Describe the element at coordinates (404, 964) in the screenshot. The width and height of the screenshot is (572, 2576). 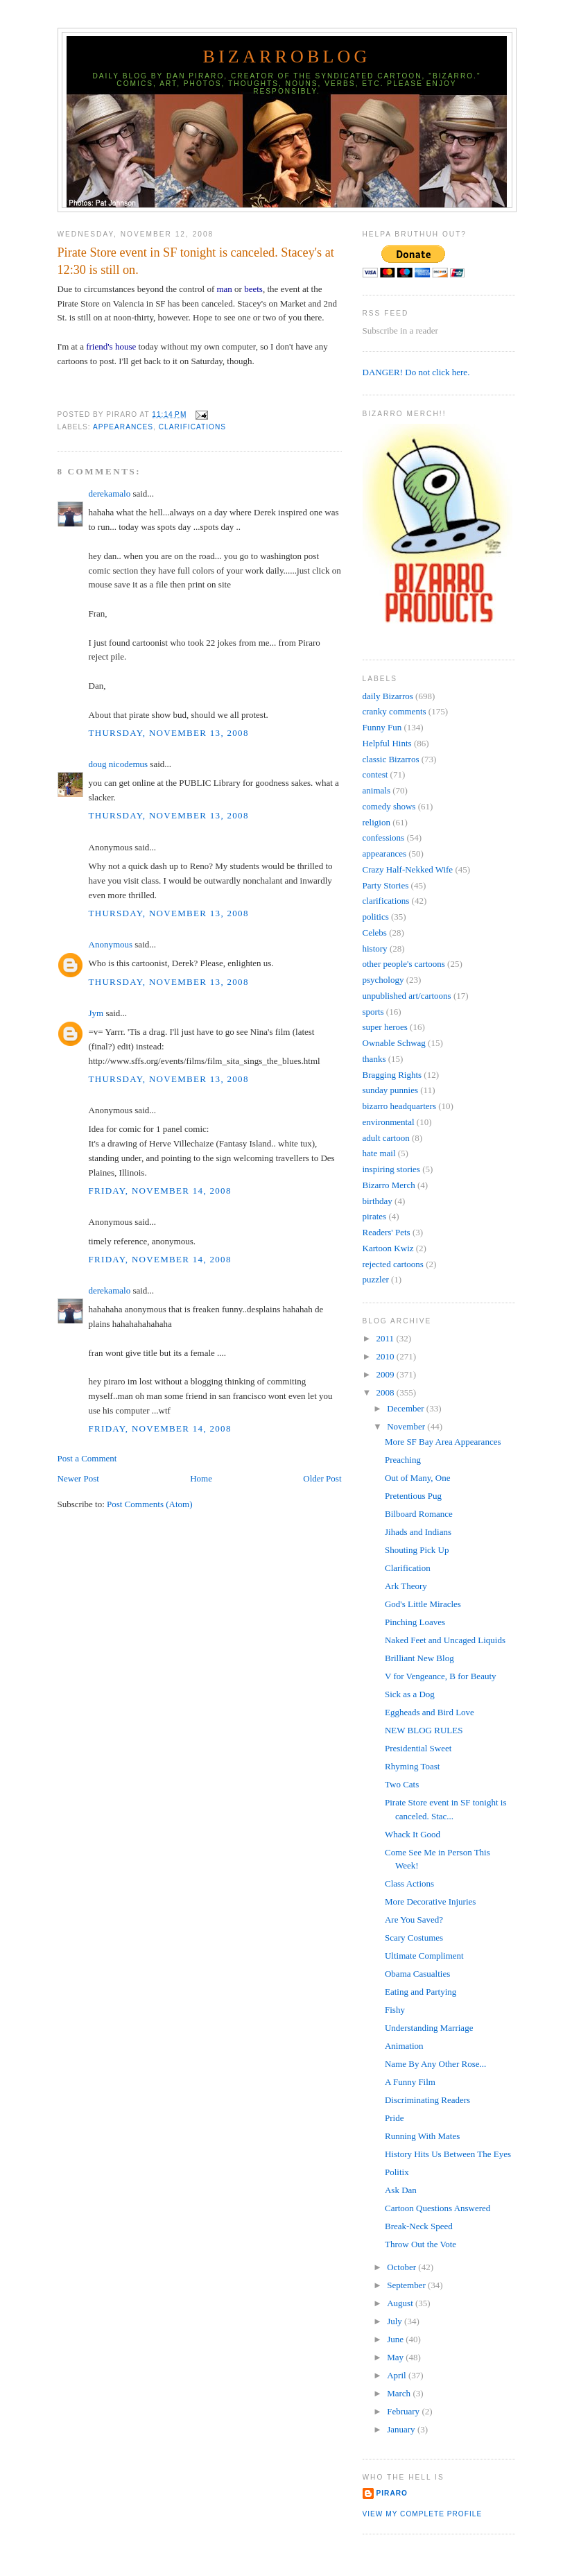
I see `other people's cartoons` at that location.